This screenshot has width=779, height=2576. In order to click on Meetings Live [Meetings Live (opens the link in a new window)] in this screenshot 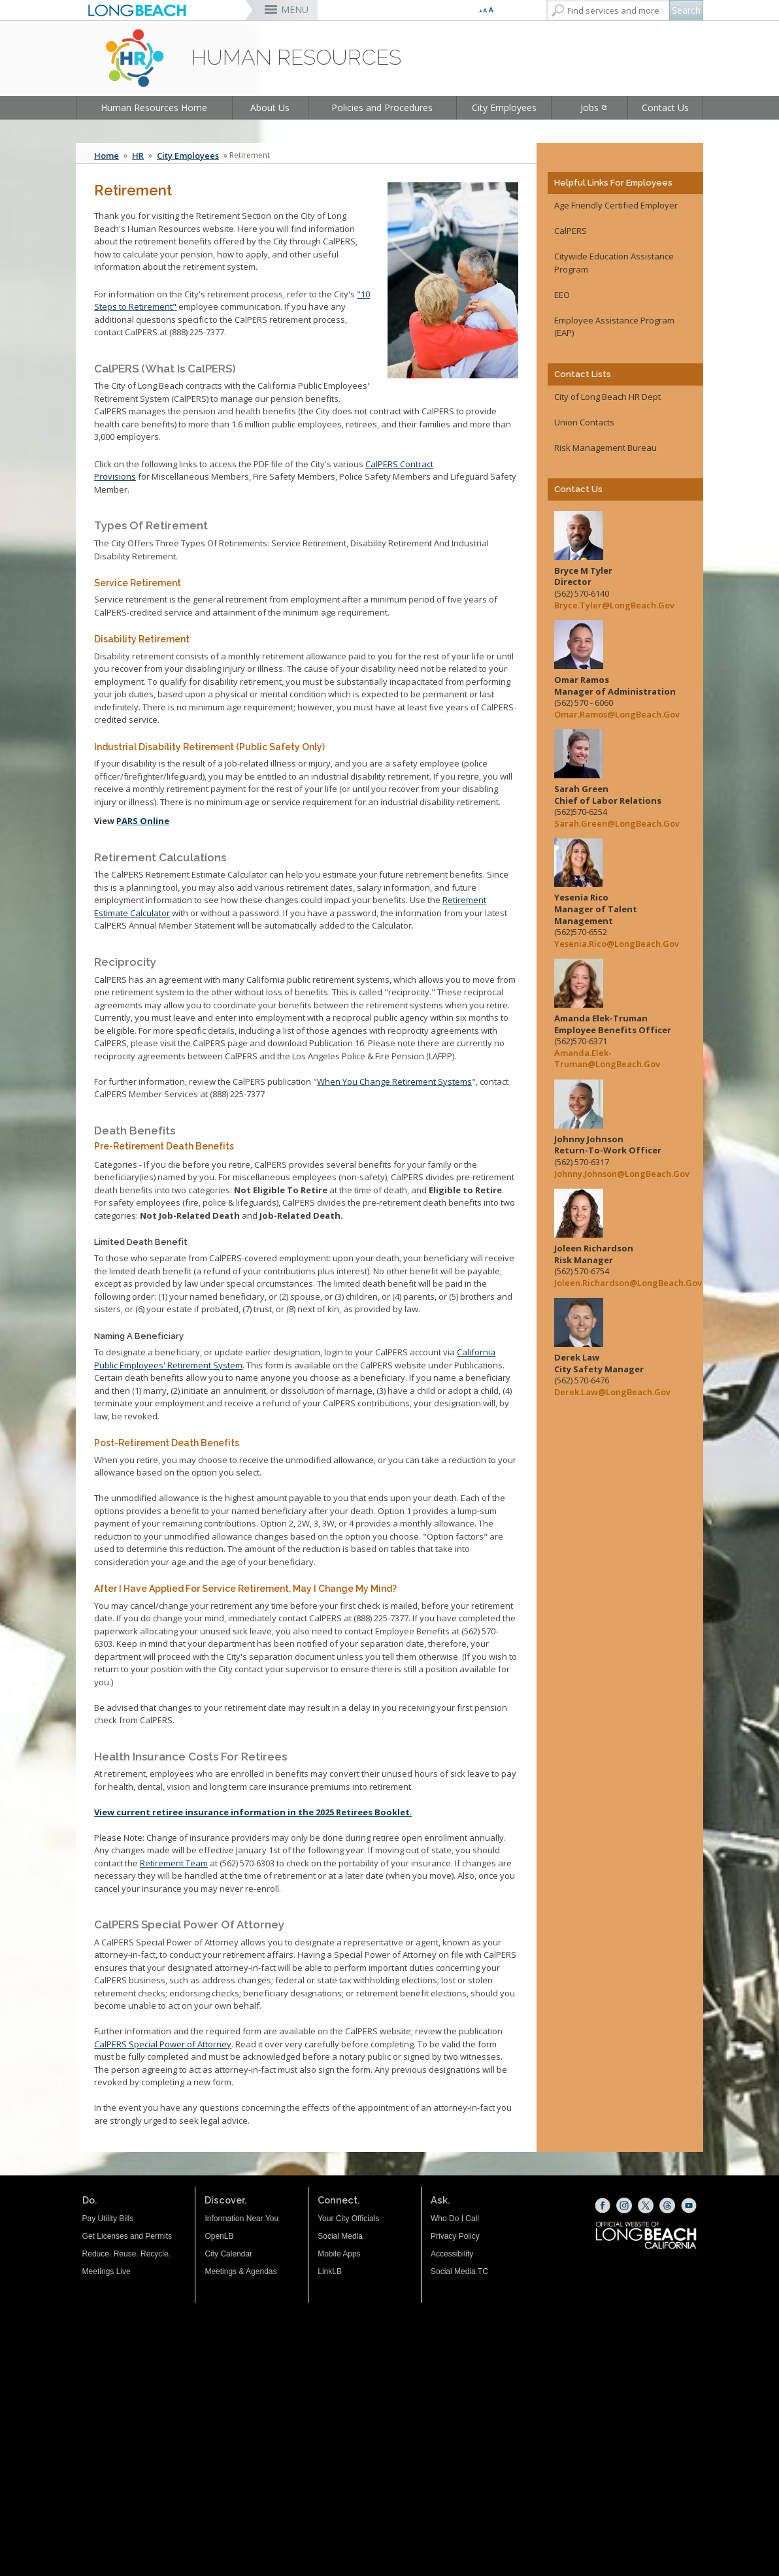, I will do `click(106, 2271)`.